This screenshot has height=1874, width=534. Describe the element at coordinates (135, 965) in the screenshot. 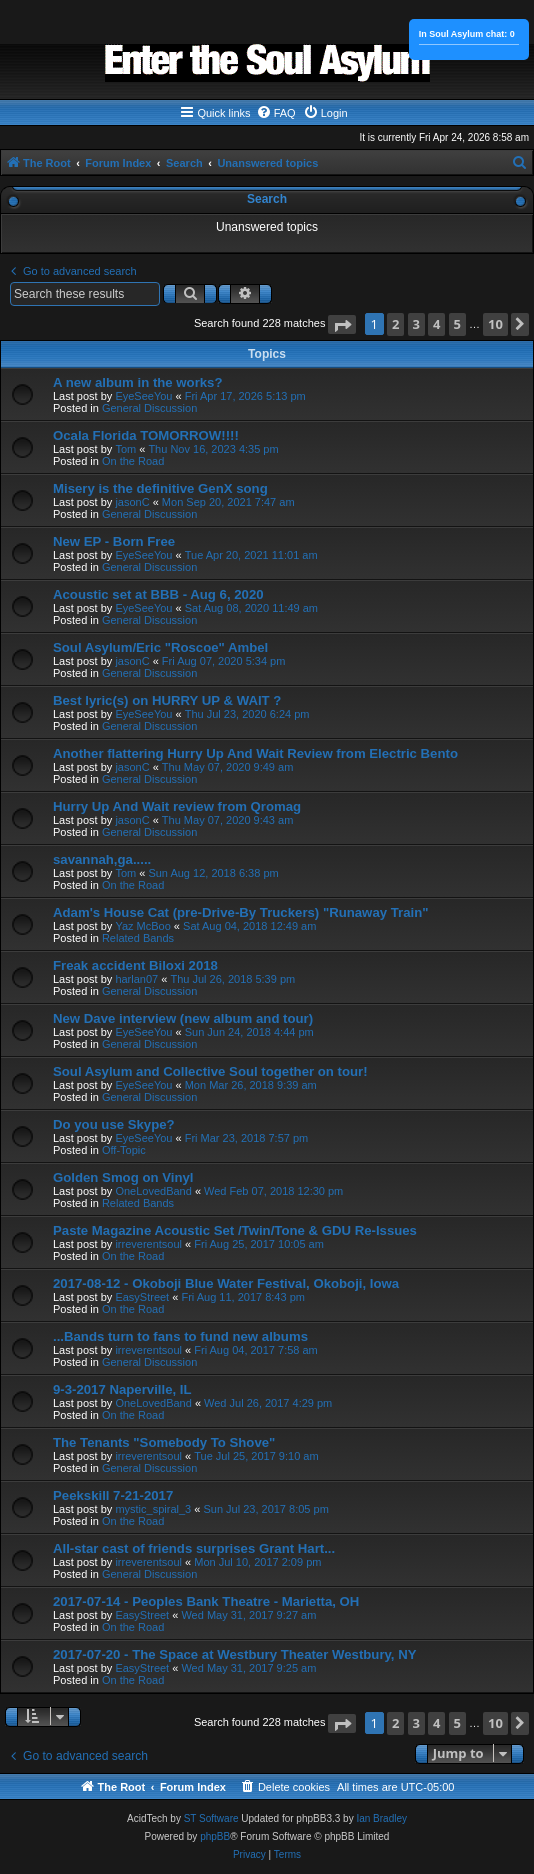

I see `Freak accident Biloxi 2018` at that location.